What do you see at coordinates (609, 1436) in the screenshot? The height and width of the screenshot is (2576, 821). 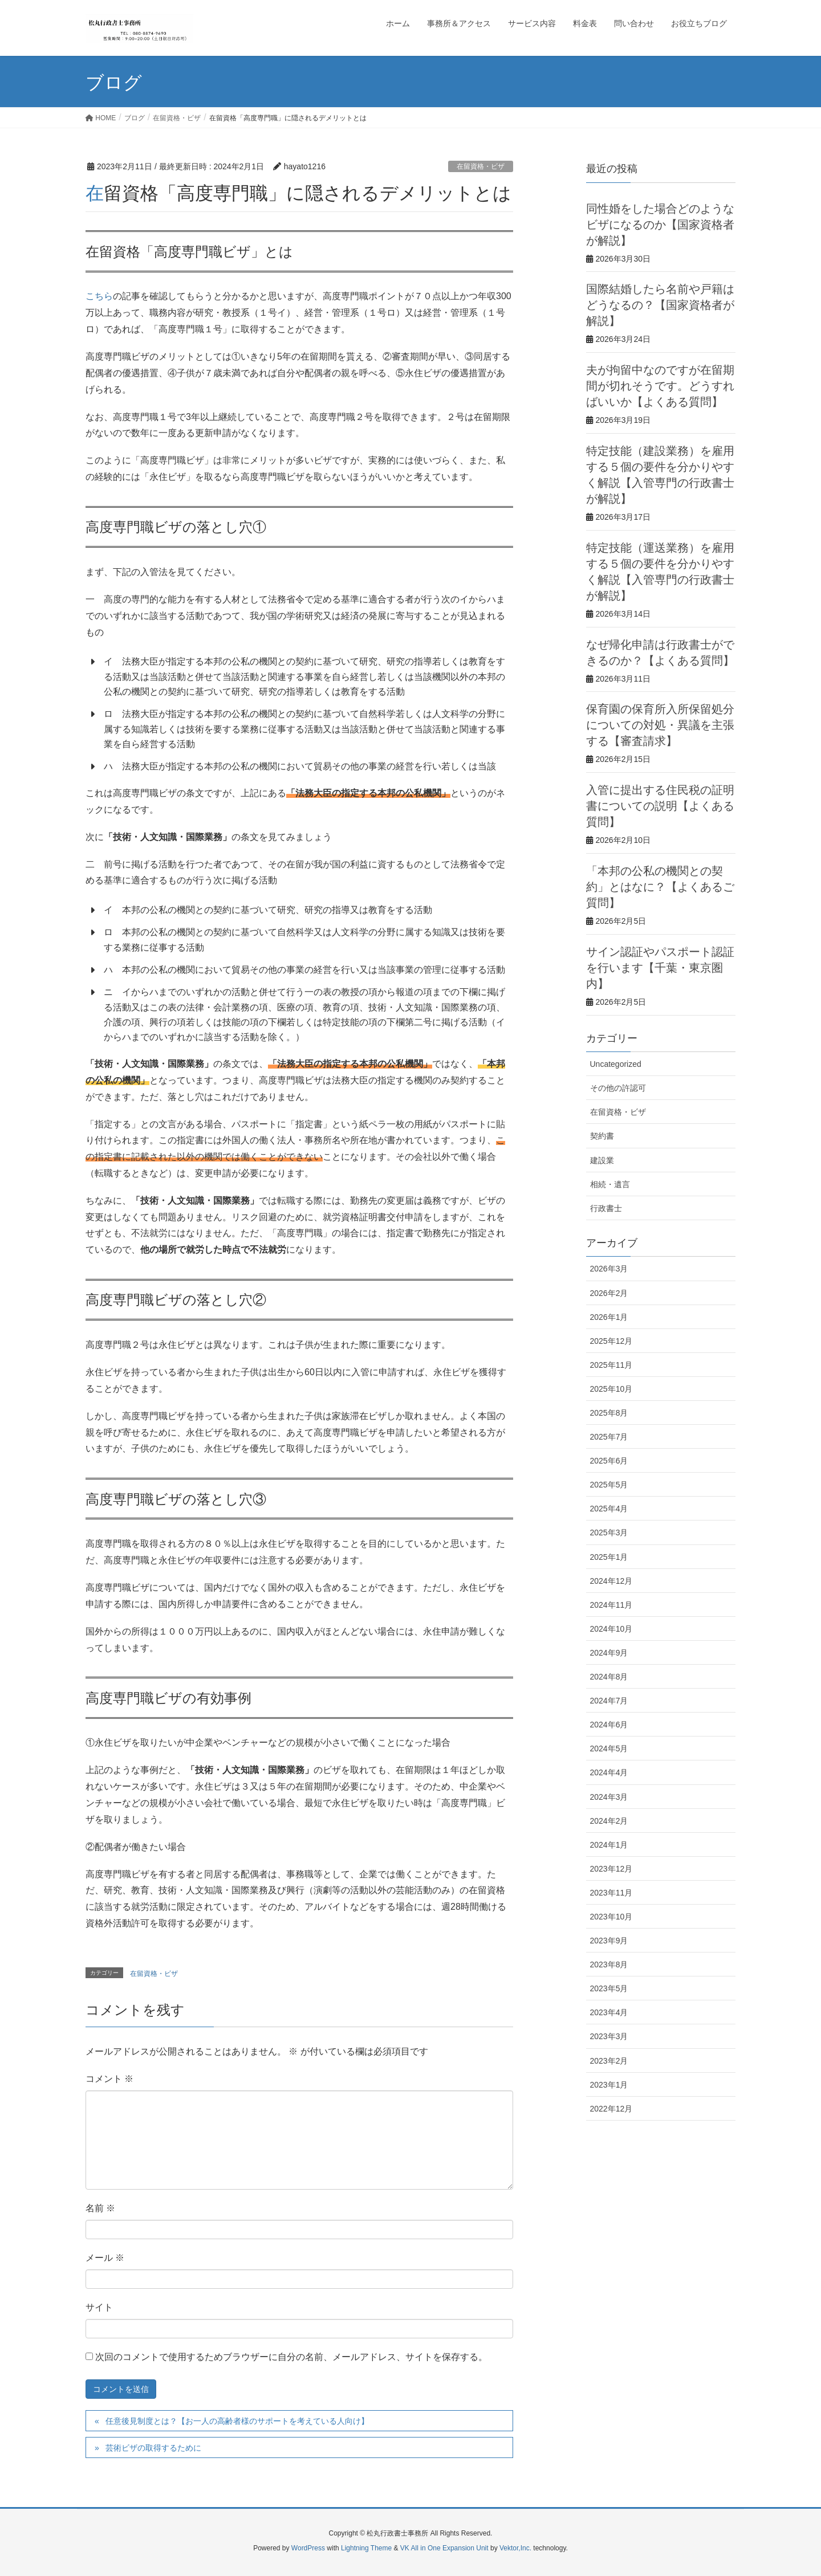 I see `2025年7月` at bounding box center [609, 1436].